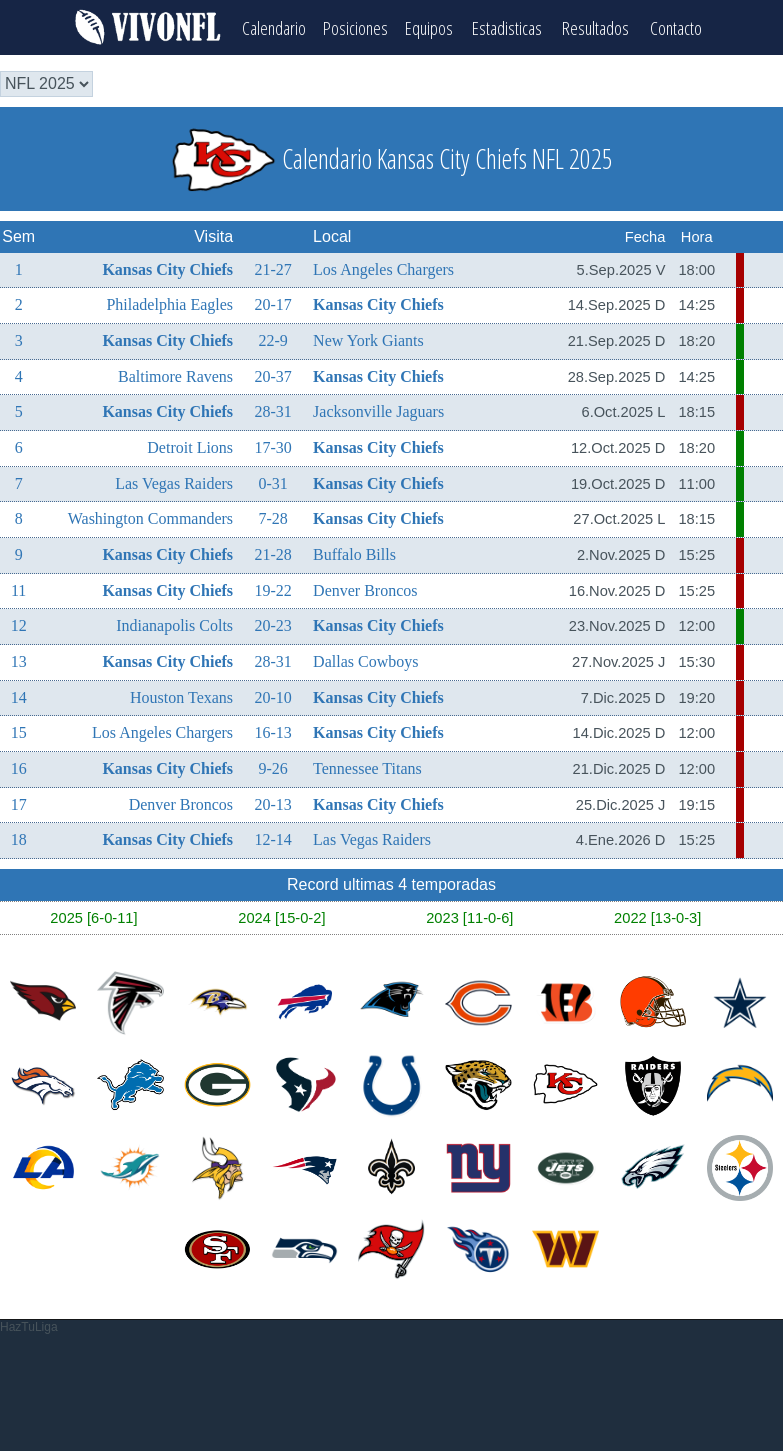  Describe the element at coordinates (272, 552) in the screenshot. I see `21-28` at that location.